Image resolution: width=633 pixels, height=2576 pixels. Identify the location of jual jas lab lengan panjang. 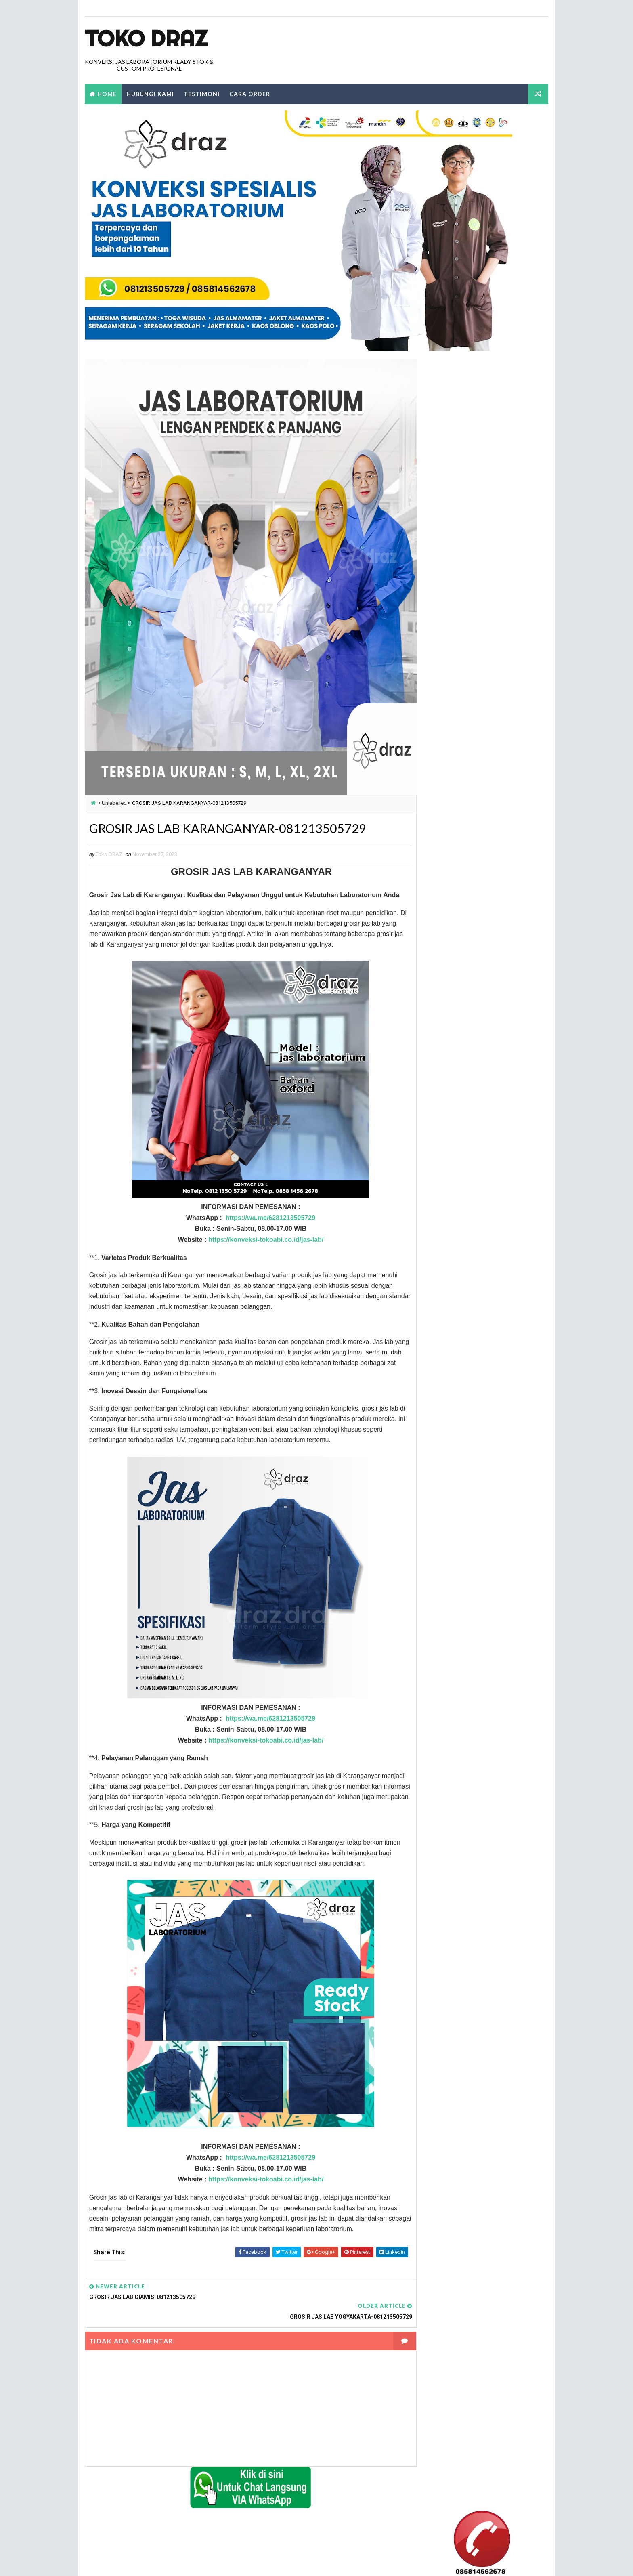
(458, 970).